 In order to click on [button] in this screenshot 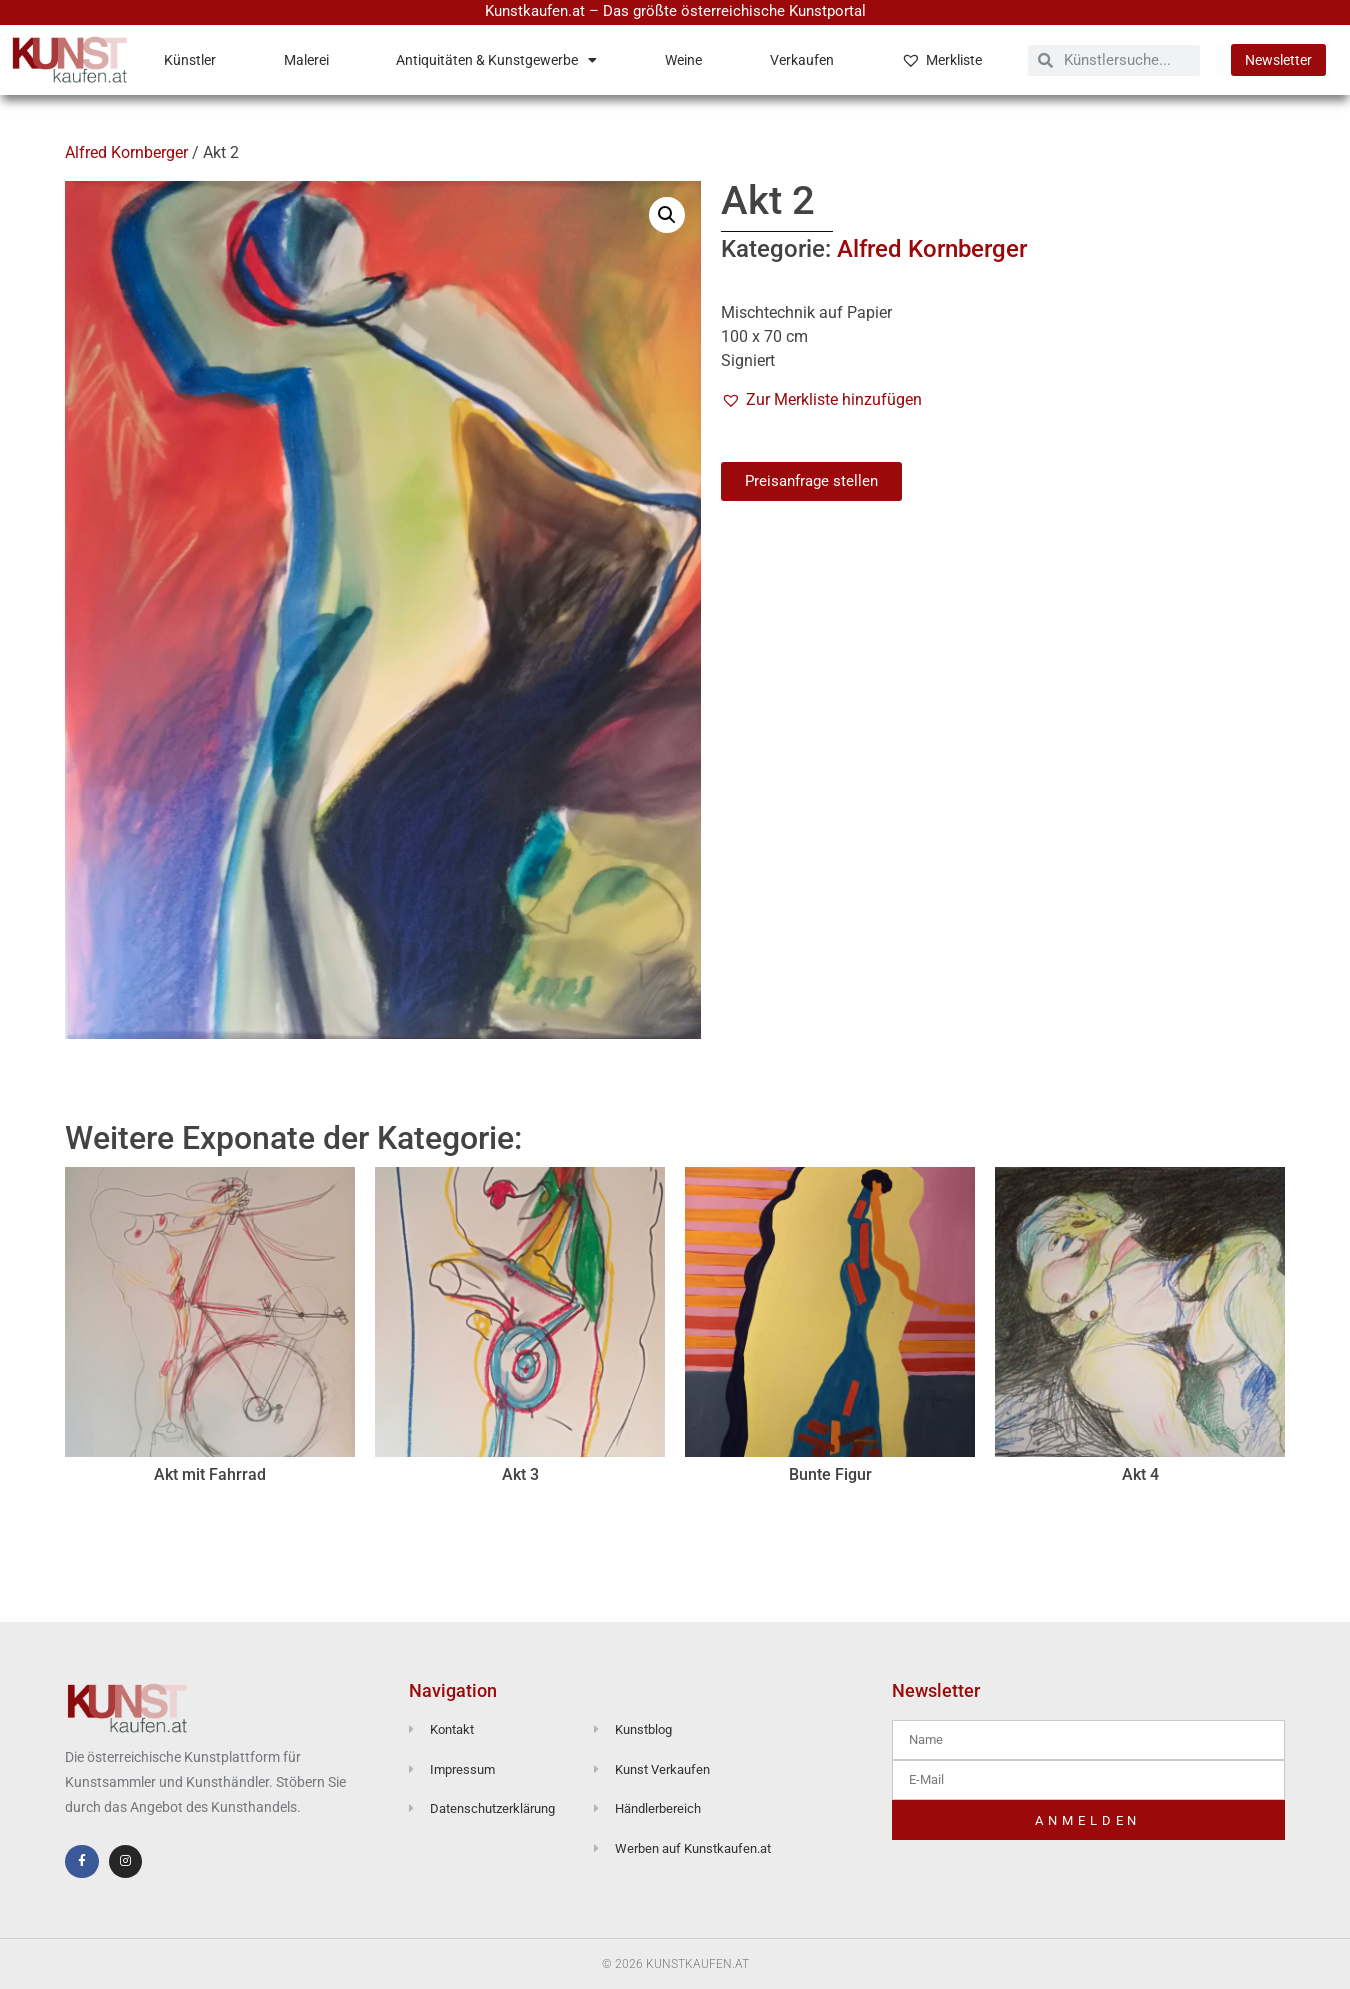, I will do `click(667, 215)`.